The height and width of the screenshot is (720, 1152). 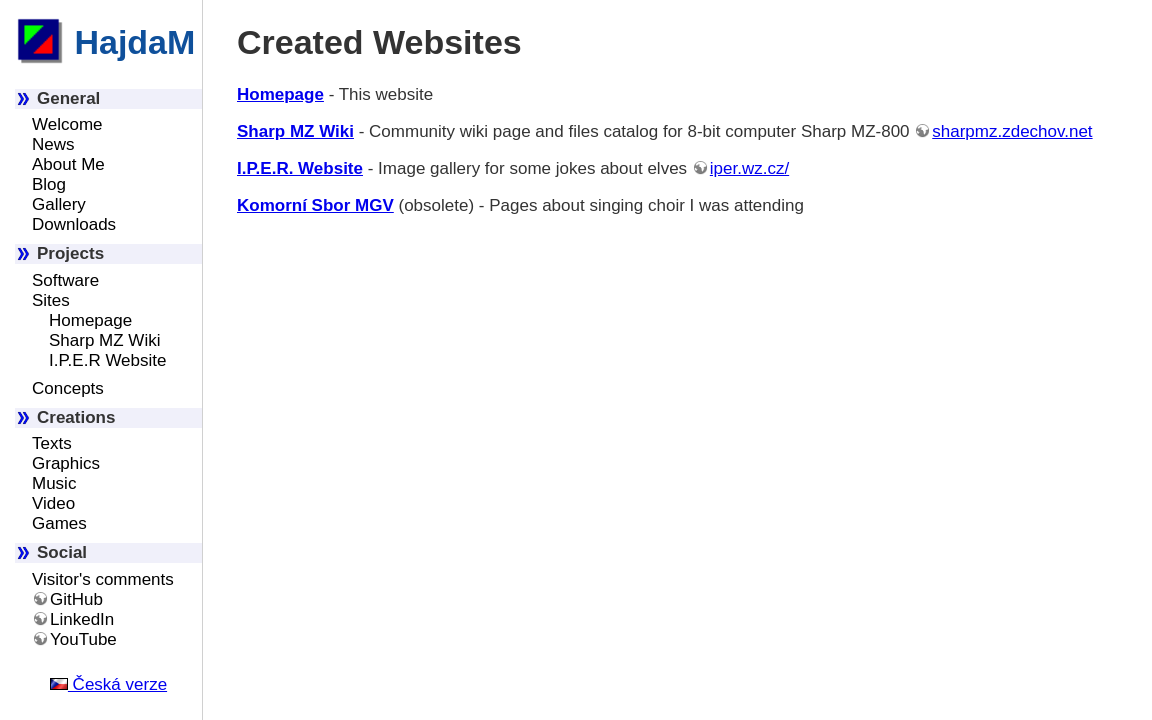 What do you see at coordinates (53, 503) in the screenshot?
I see `Video` at bounding box center [53, 503].